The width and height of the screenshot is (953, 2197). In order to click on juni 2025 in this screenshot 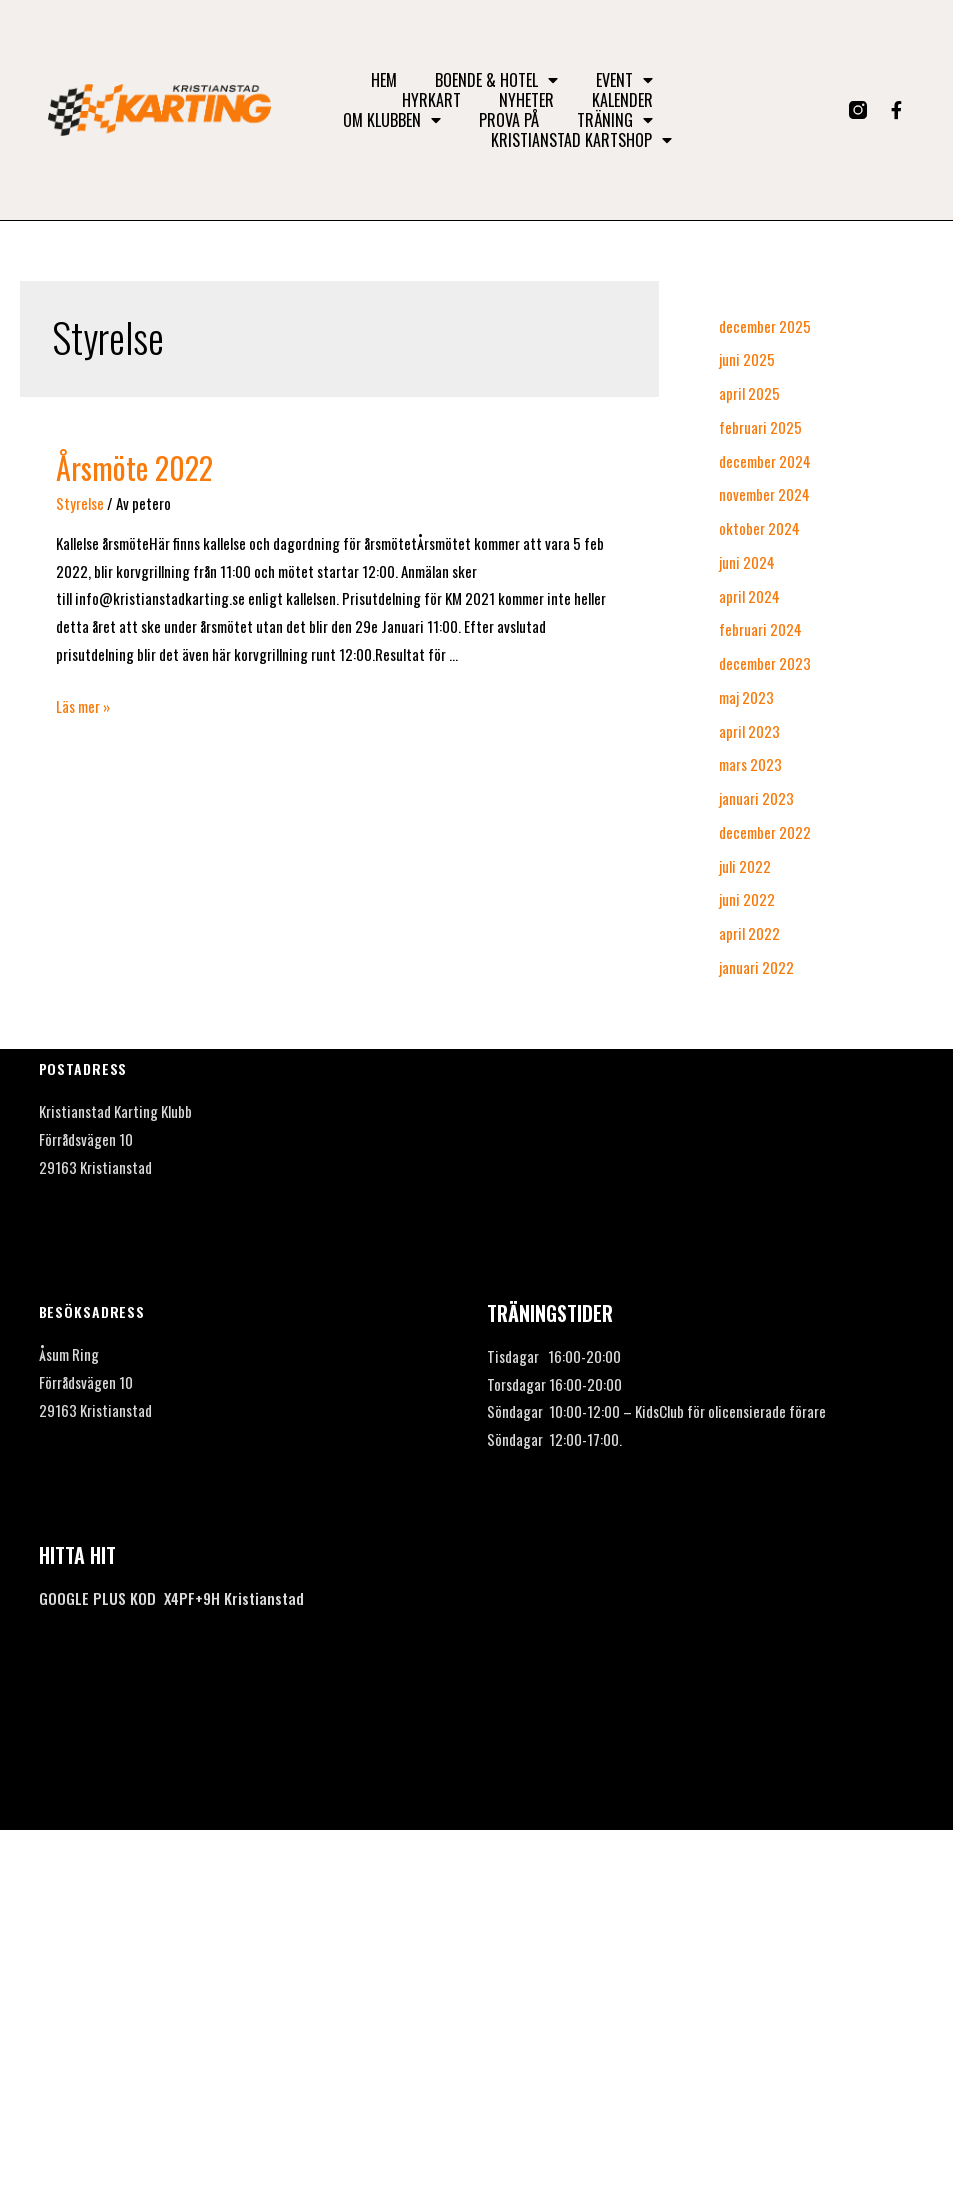, I will do `click(747, 359)`.